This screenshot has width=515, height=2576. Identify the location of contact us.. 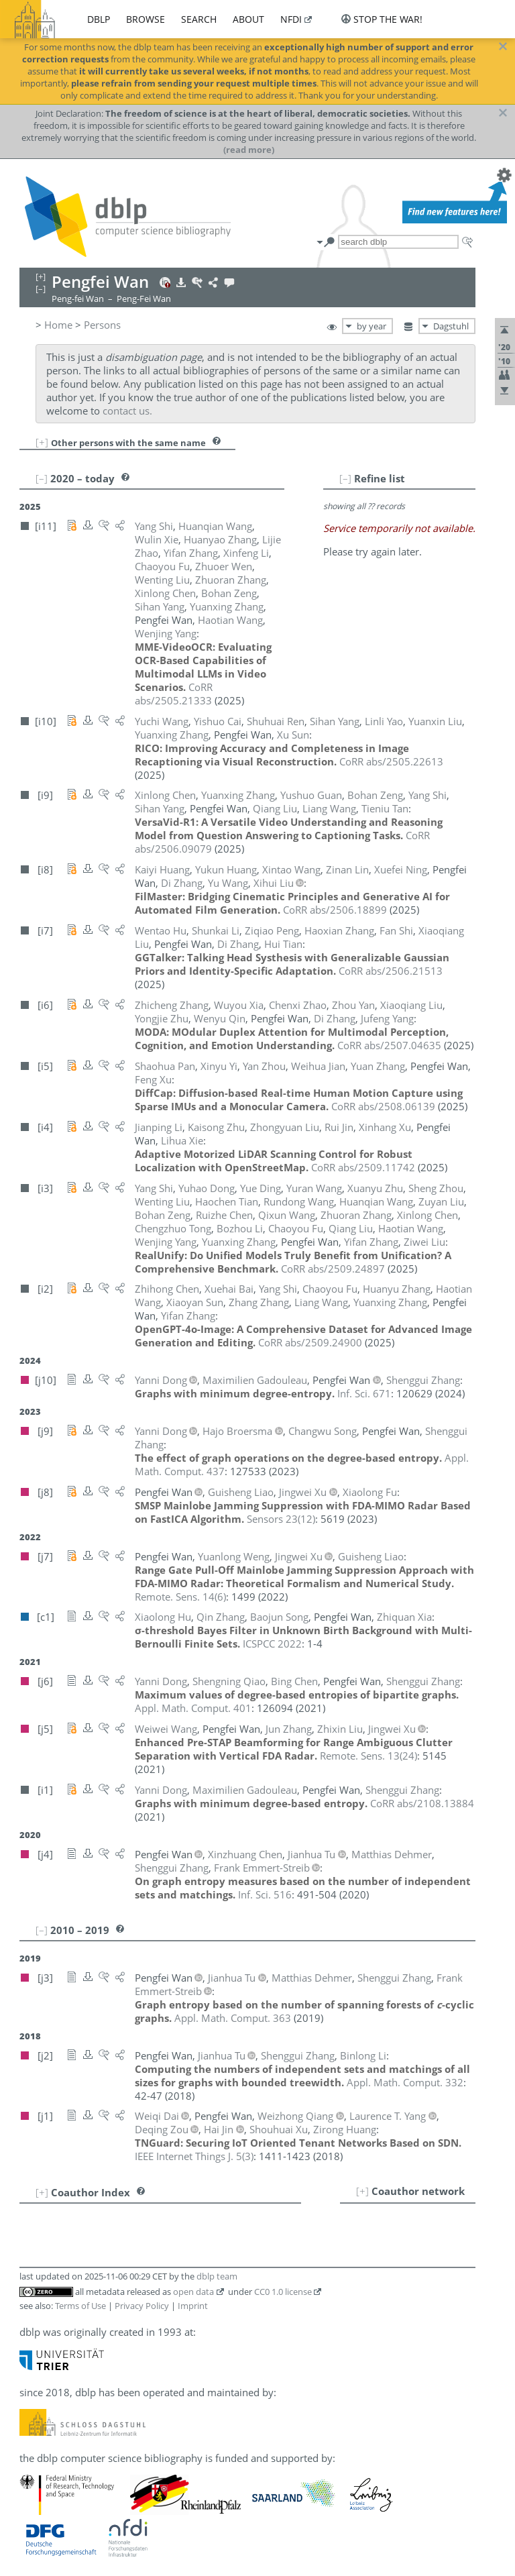
(127, 410).